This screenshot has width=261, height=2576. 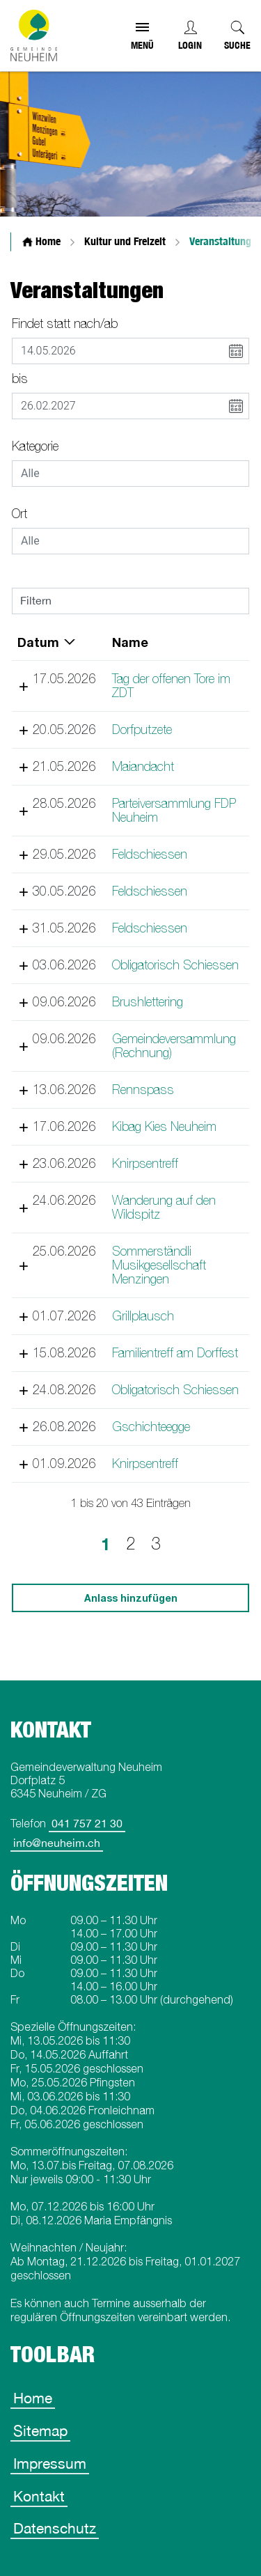 What do you see at coordinates (174, 965) in the screenshot?
I see `Obligatorisch Schiessen` at bounding box center [174, 965].